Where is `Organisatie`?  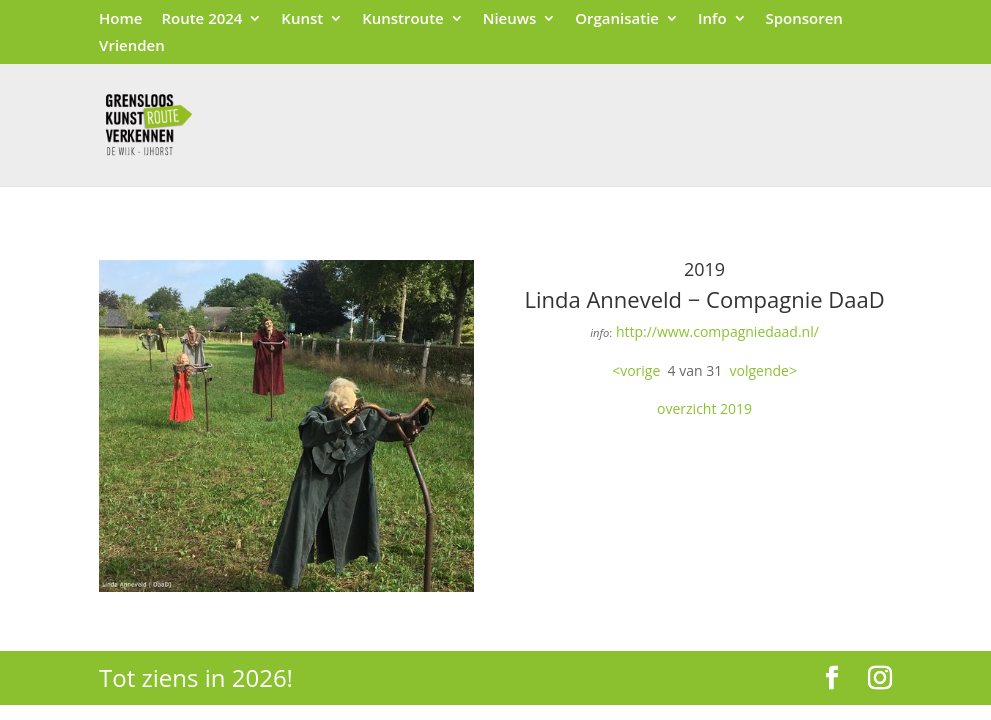 Organisatie is located at coordinates (617, 19).